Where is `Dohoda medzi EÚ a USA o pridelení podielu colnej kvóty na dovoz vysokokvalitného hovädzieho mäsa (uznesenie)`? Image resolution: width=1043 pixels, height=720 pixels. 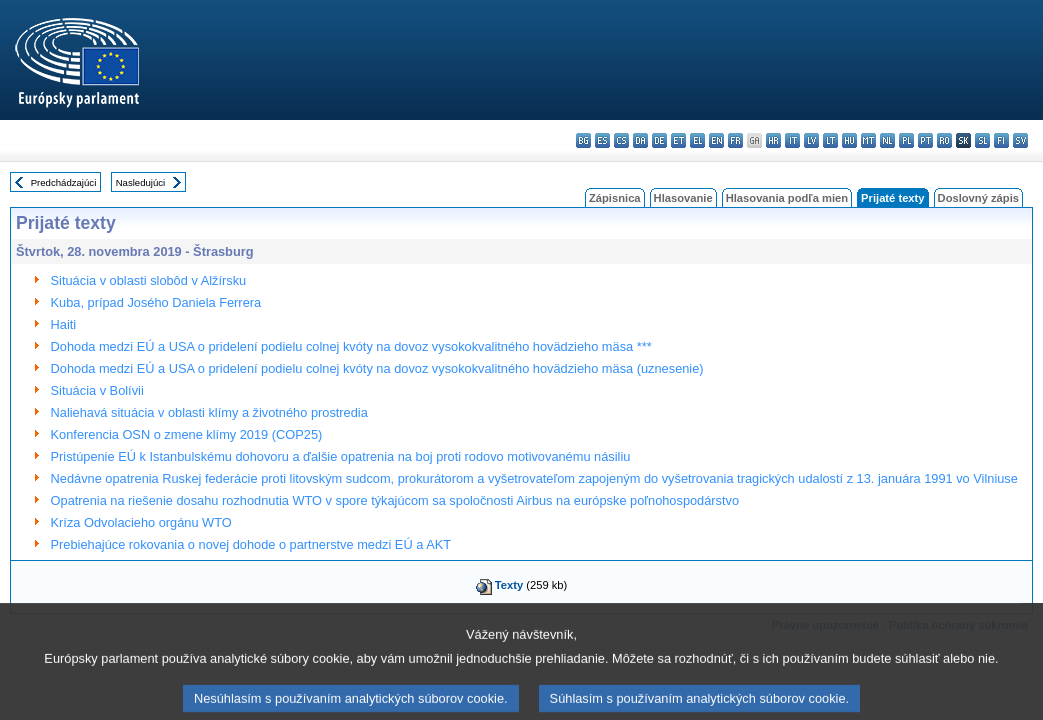 Dohoda medzi EÚ a USA o pridelení podielu colnej kvóty na dovoz vysokokvalitného hovädzieho mäsa (uznesenie) is located at coordinates (377, 368).